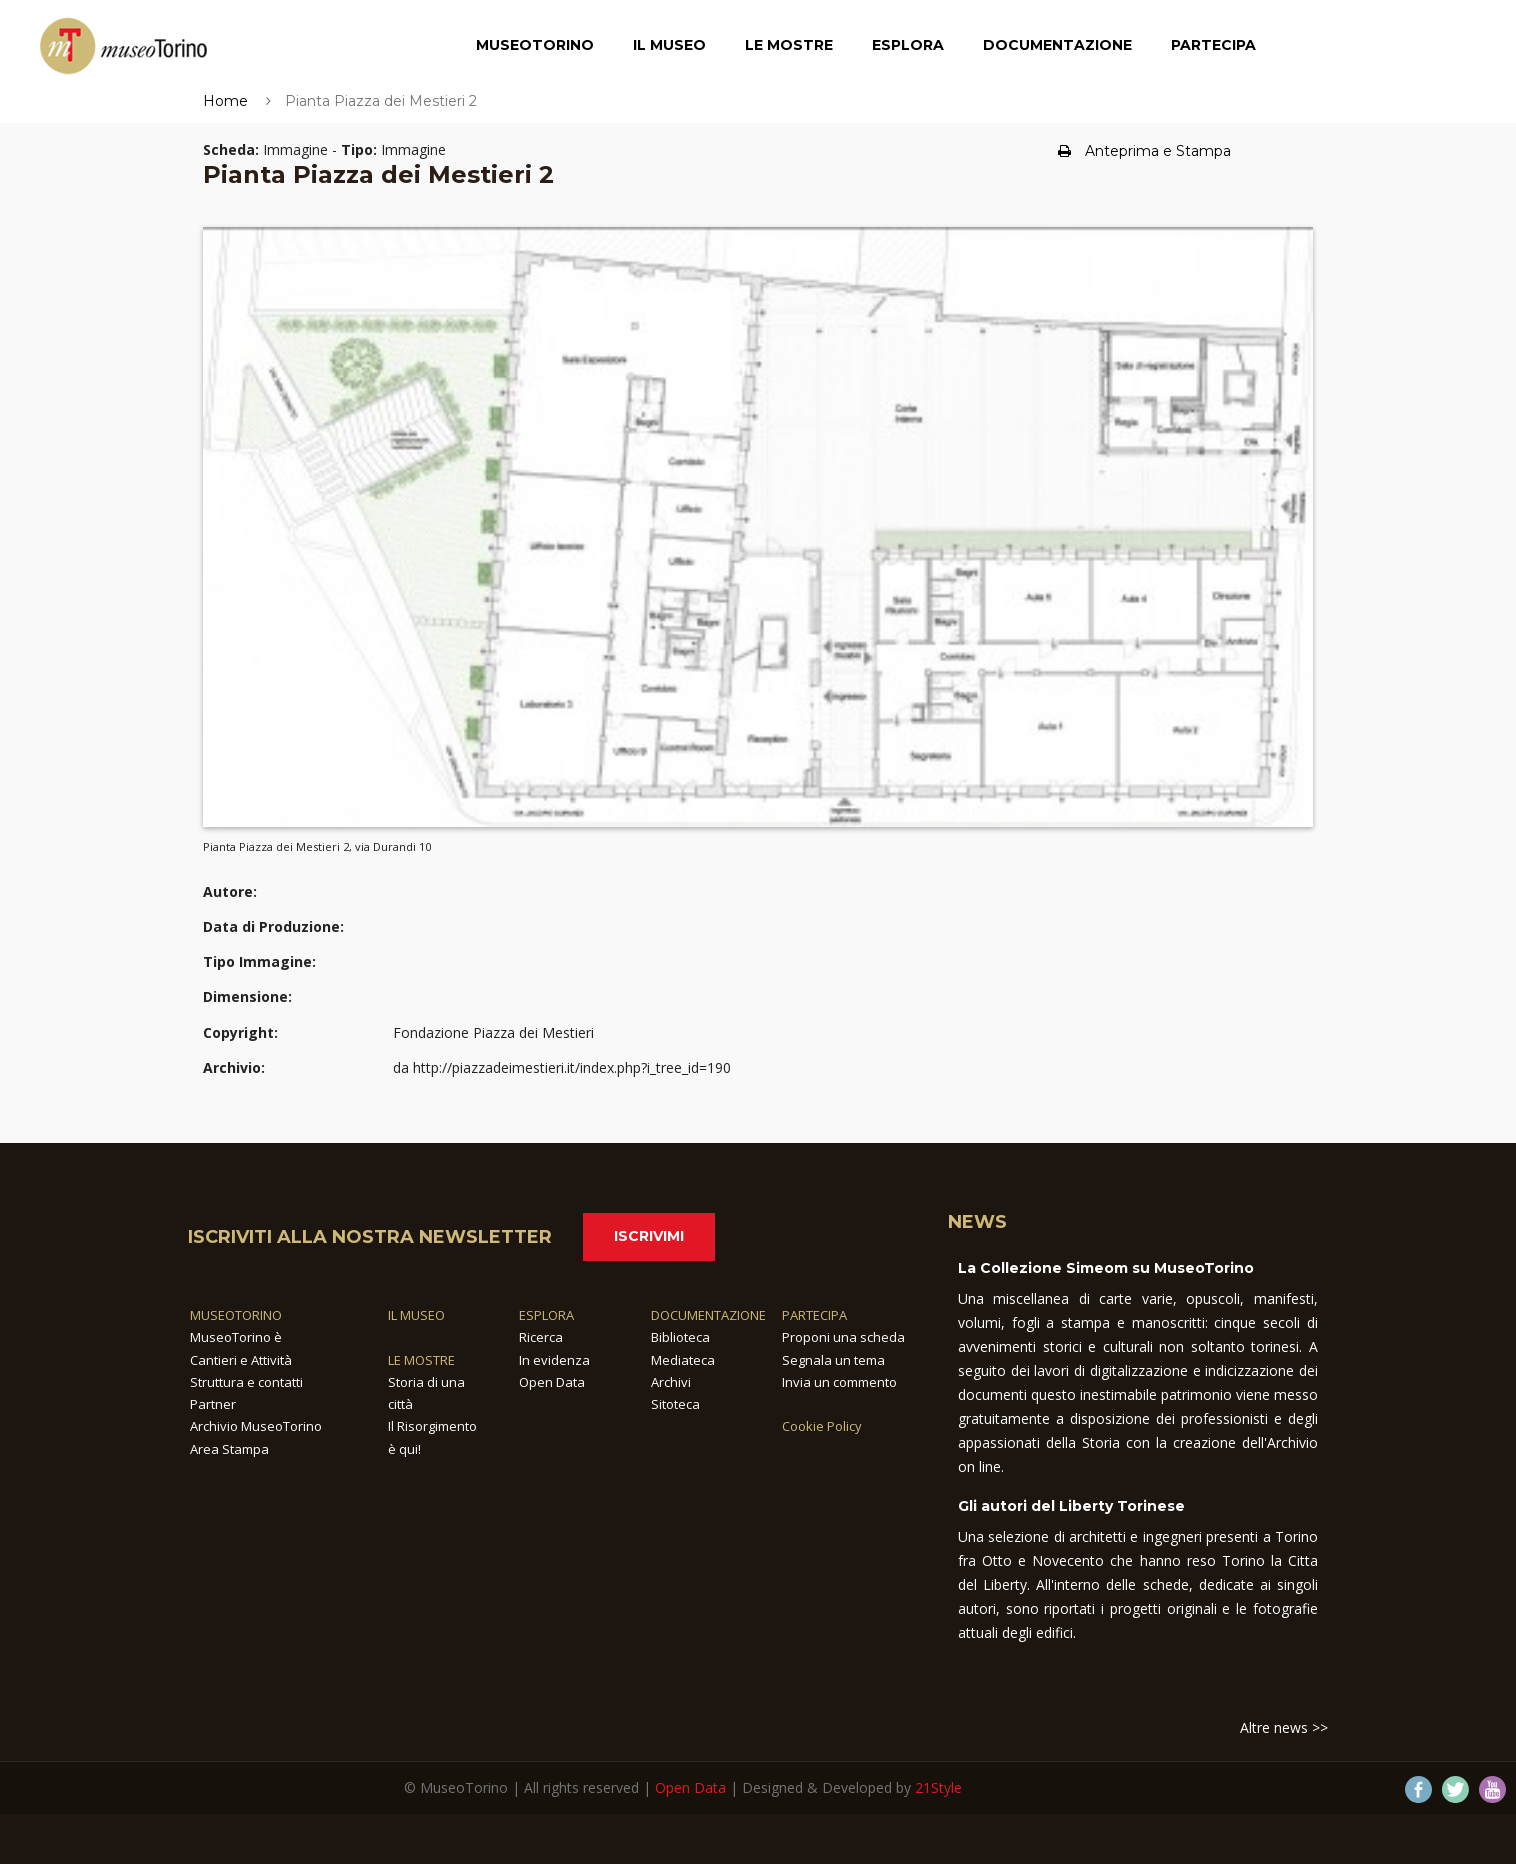  What do you see at coordinates (229, 1449) in the screenshot?
I see `Area Stampa` at bounding box center [229, 1449].